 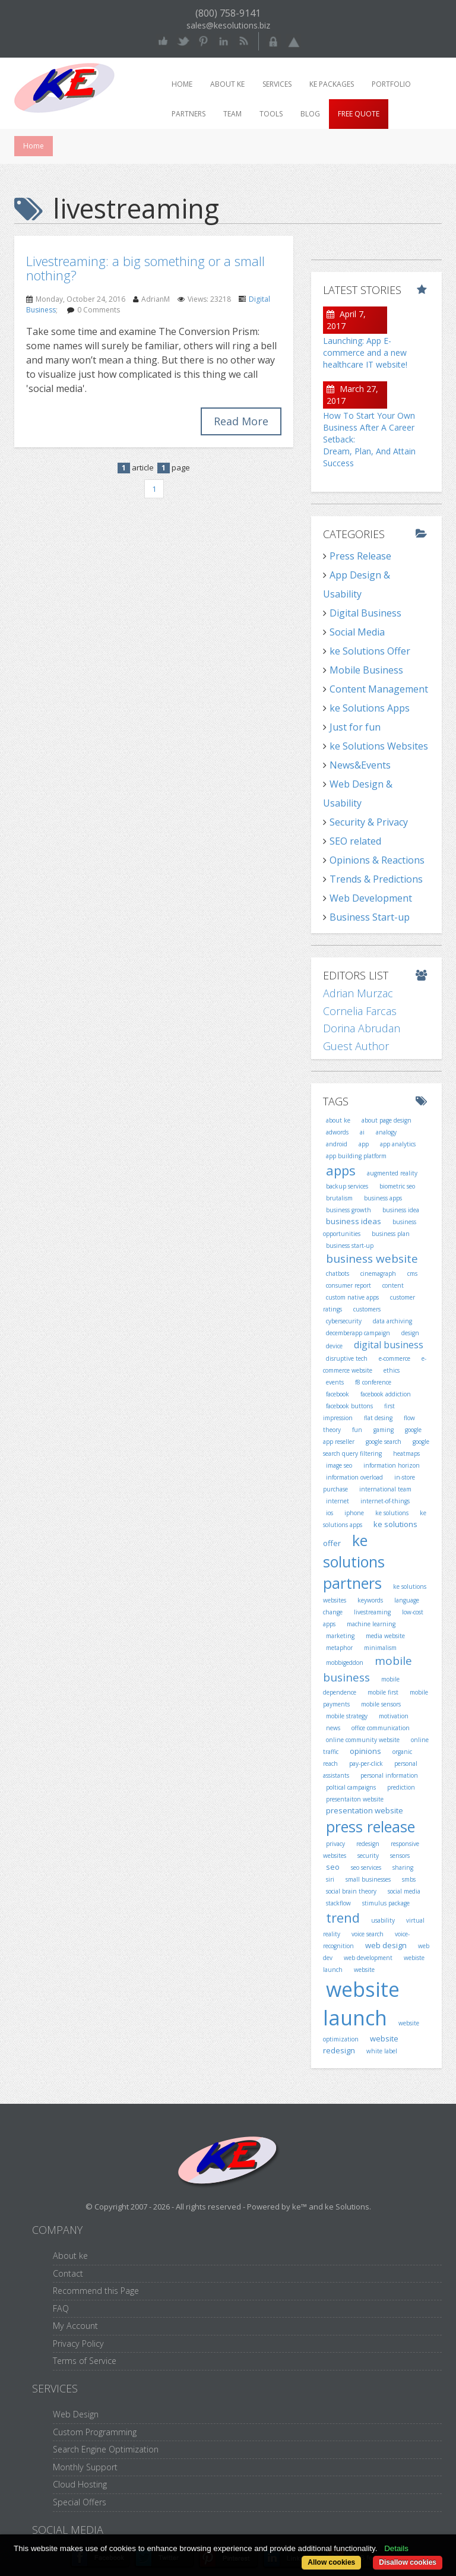 I want to click on consumer report, so click(x=348, y=1285).